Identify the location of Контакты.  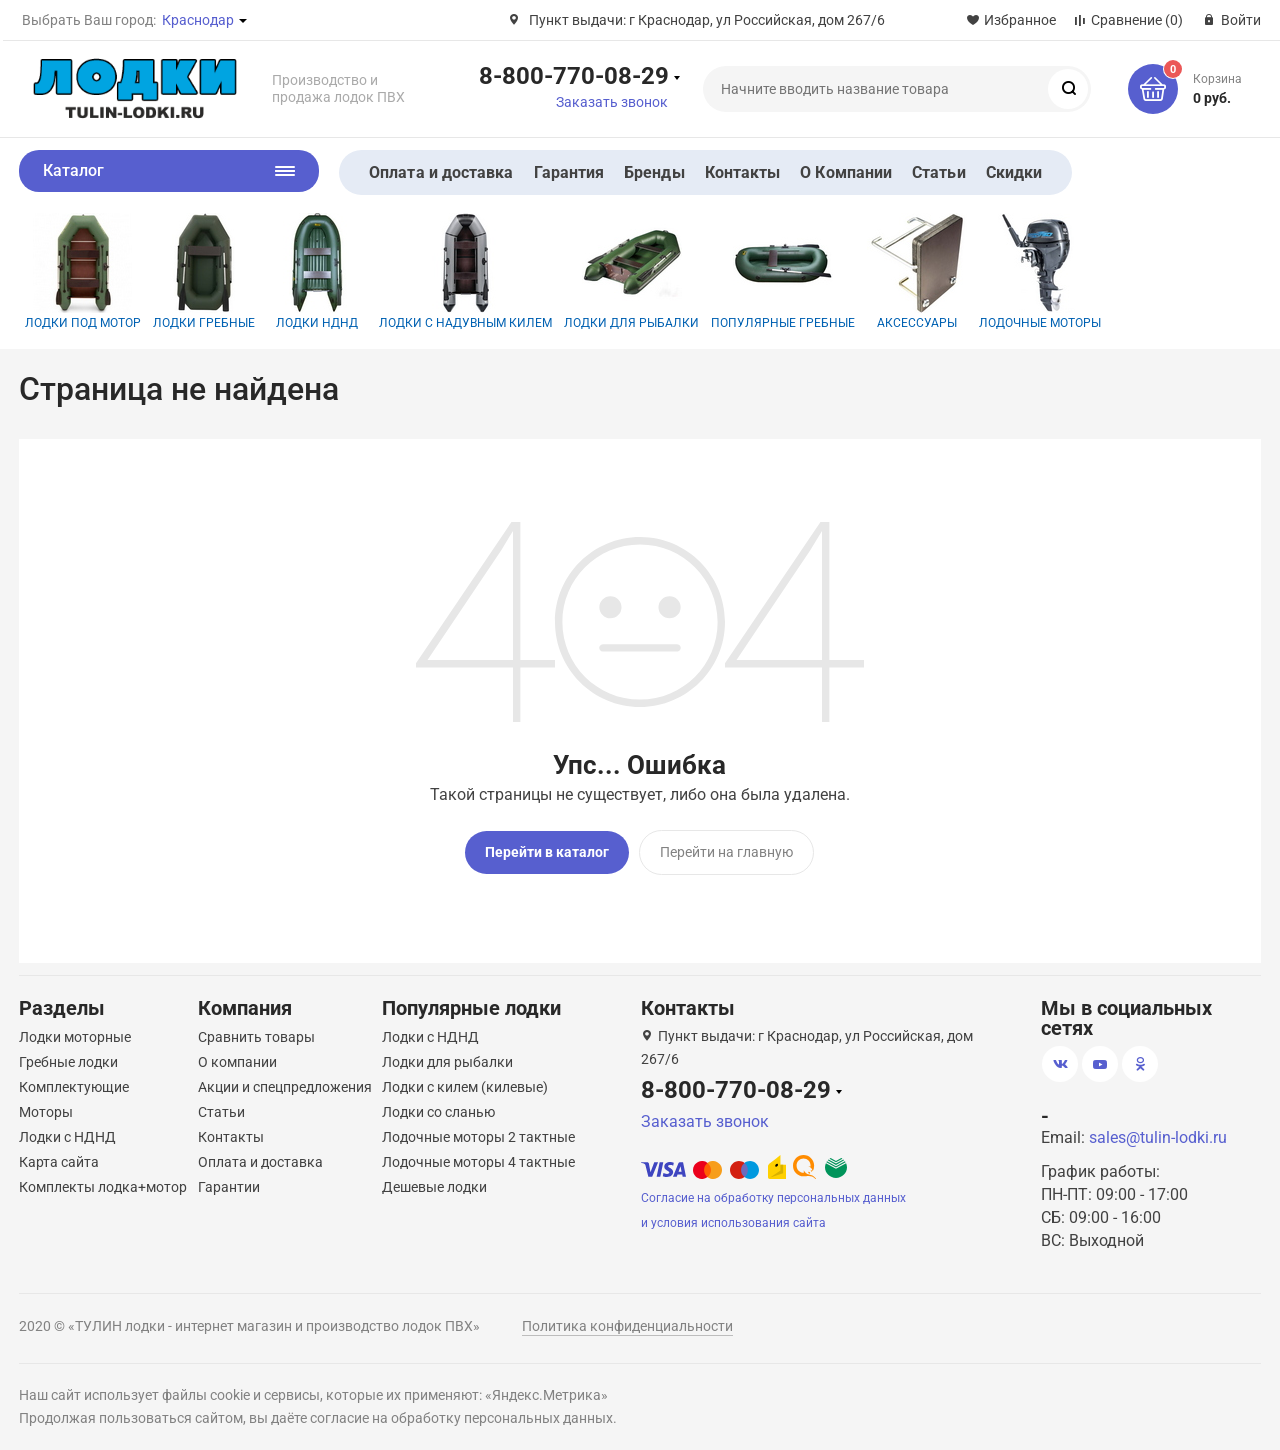
(743, 172).